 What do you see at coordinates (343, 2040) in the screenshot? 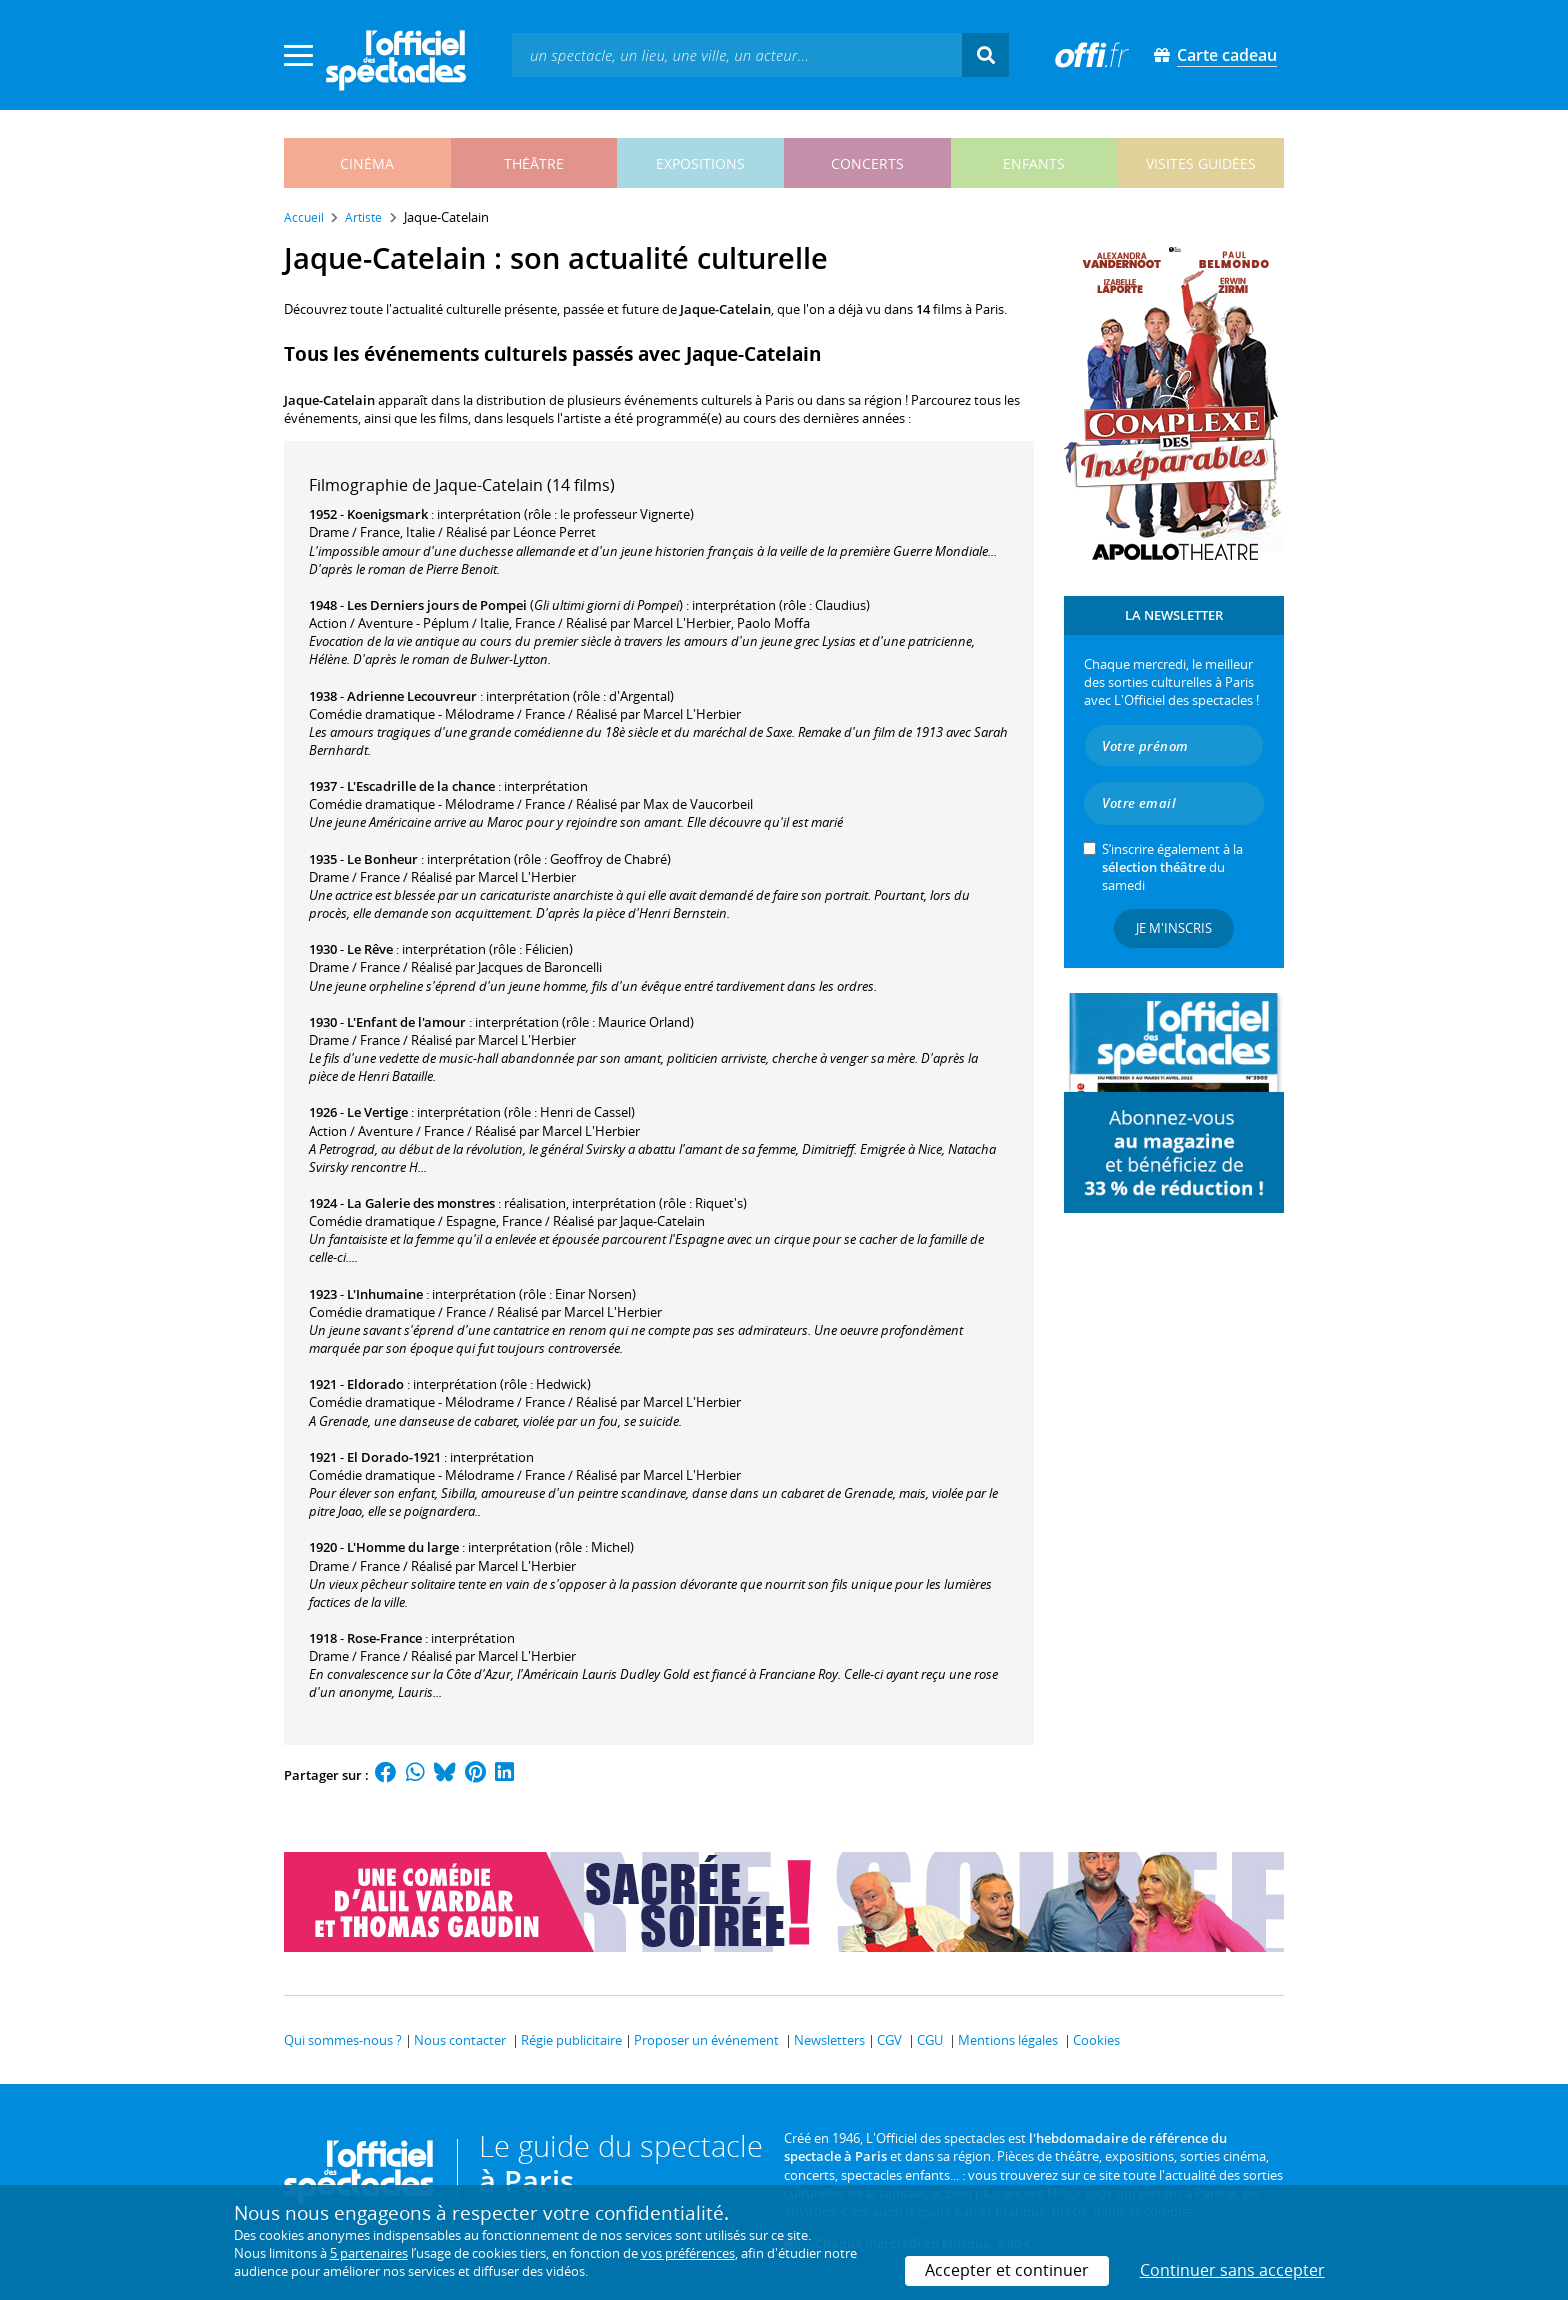
I see `Qui sommes-nous ?` at bounding box center [343, 2040].